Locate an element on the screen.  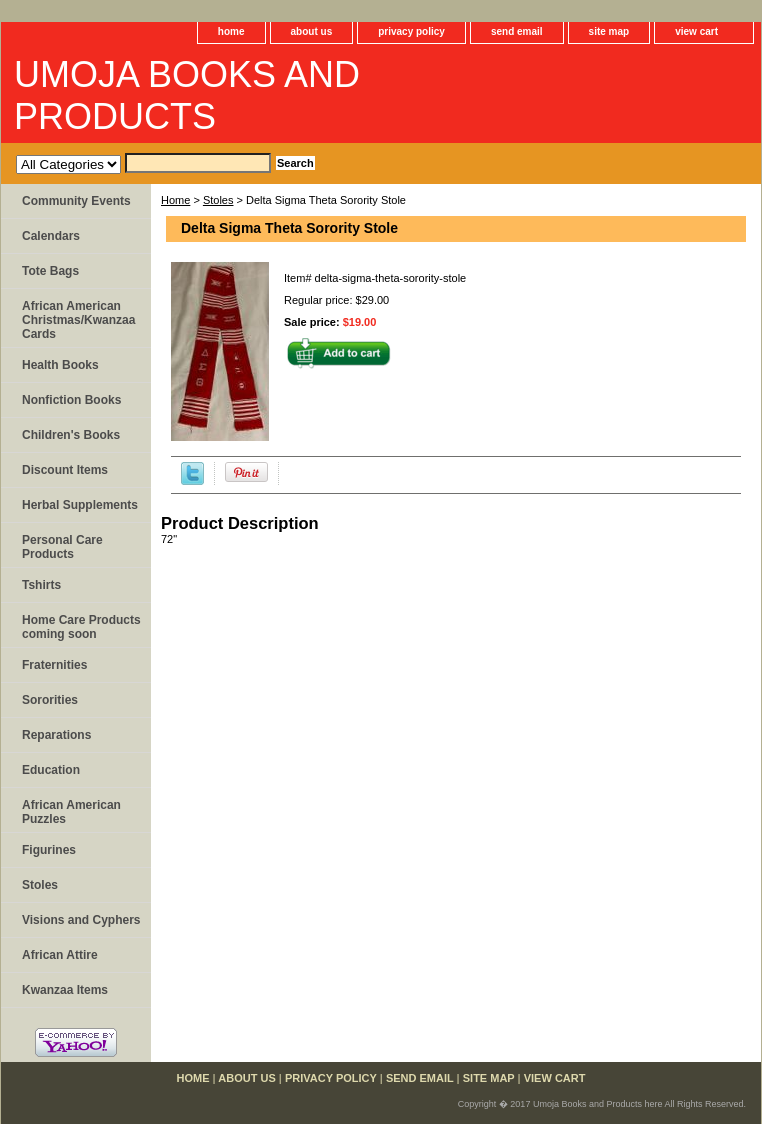
UMOJA BOOKS AND PRODUCTS is located at coordinates (187, 95).